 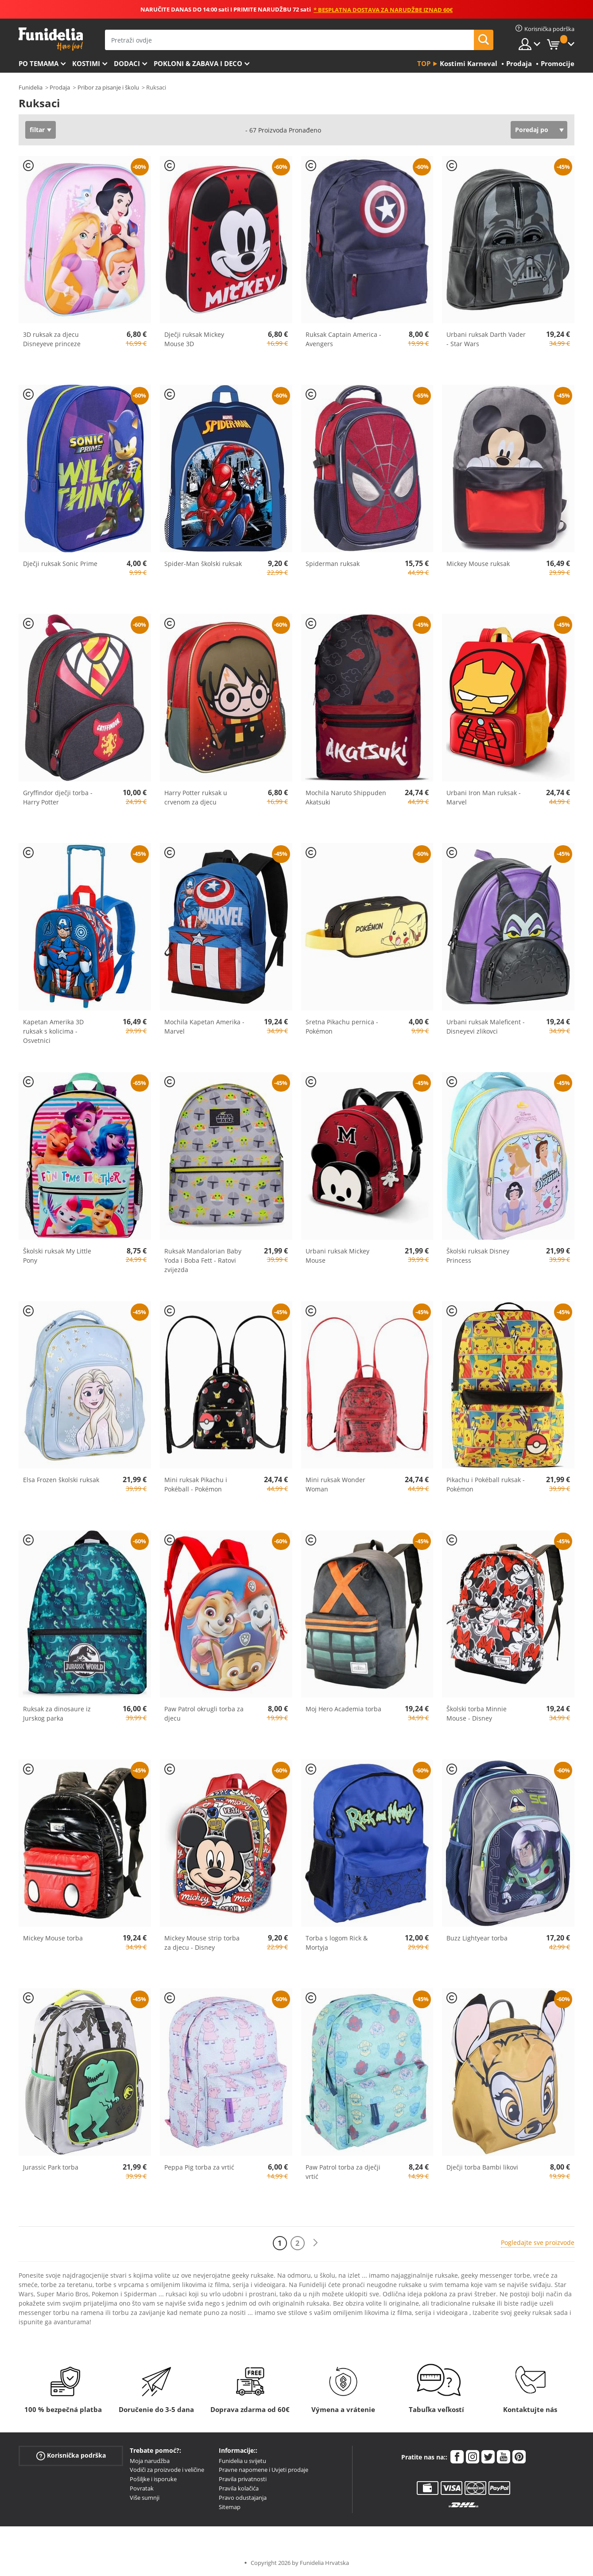 What do you see at coordinates (53, 1031) in the screenshot?
I see `Kapetan Amerika 3D ruksak s kolicima - Osvetnici` at bounding box center [53, 1031].